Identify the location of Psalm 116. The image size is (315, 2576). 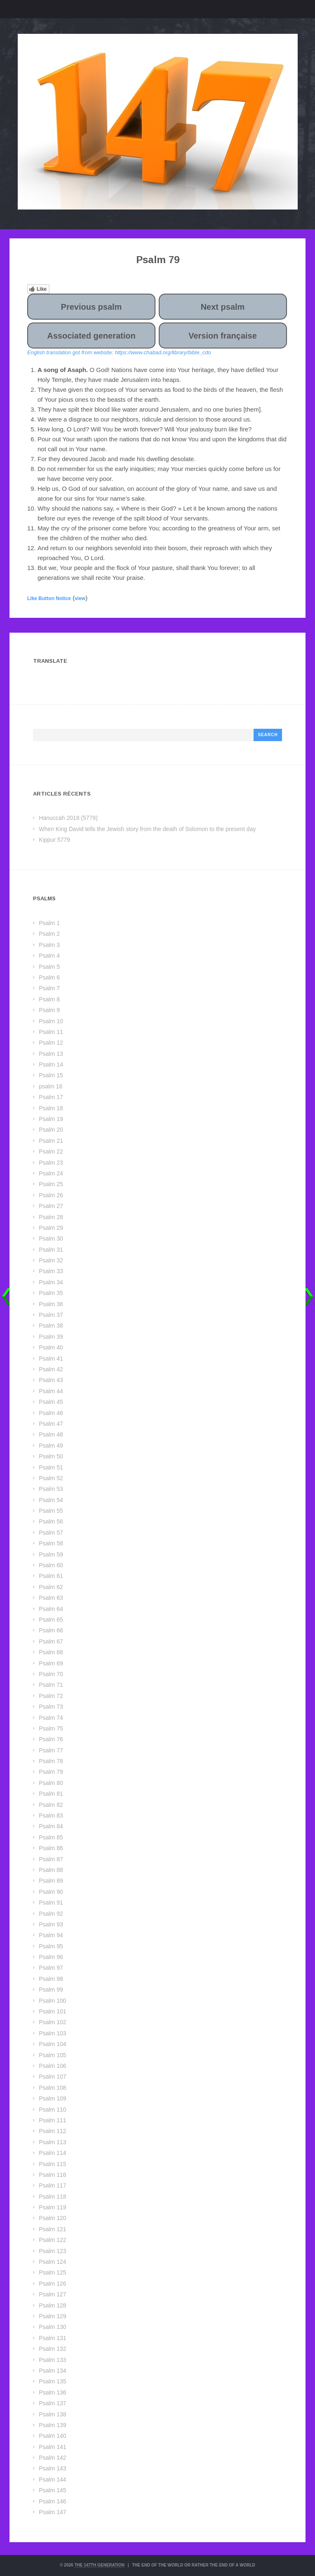
(52, 2174).